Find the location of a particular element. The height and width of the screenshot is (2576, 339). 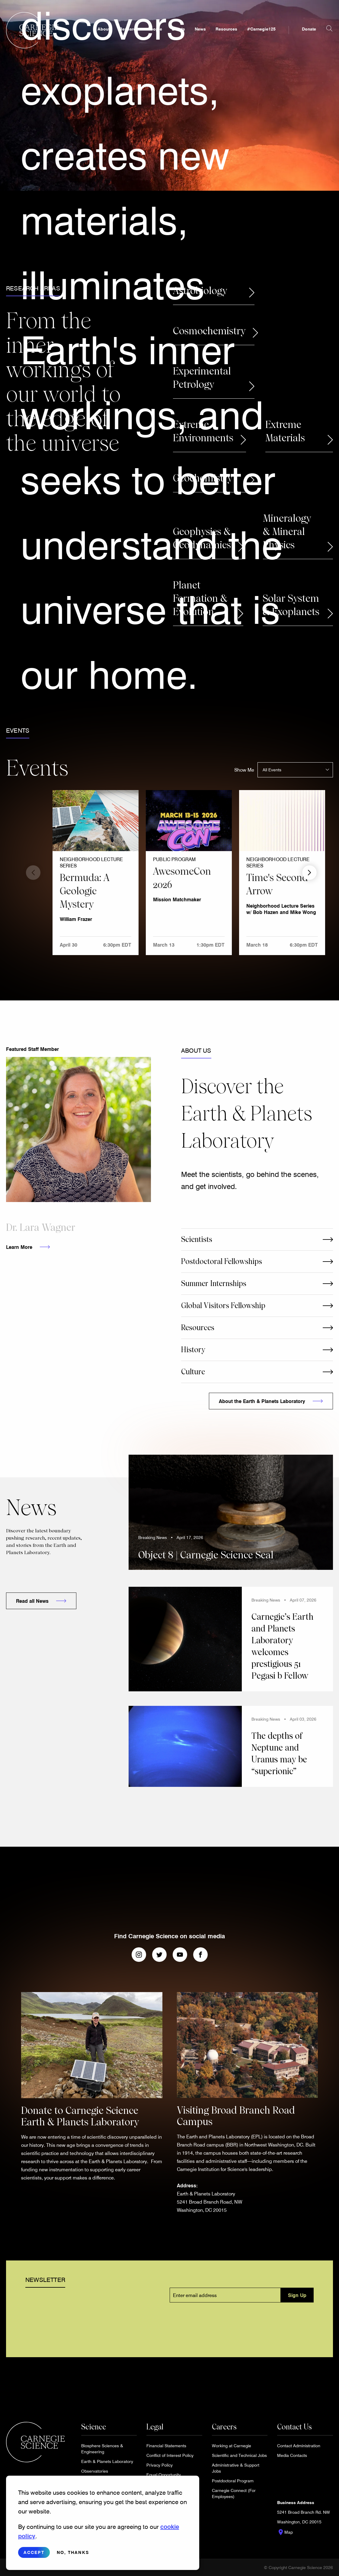

Working at Carnegie is located at coordinates (231, 2445).